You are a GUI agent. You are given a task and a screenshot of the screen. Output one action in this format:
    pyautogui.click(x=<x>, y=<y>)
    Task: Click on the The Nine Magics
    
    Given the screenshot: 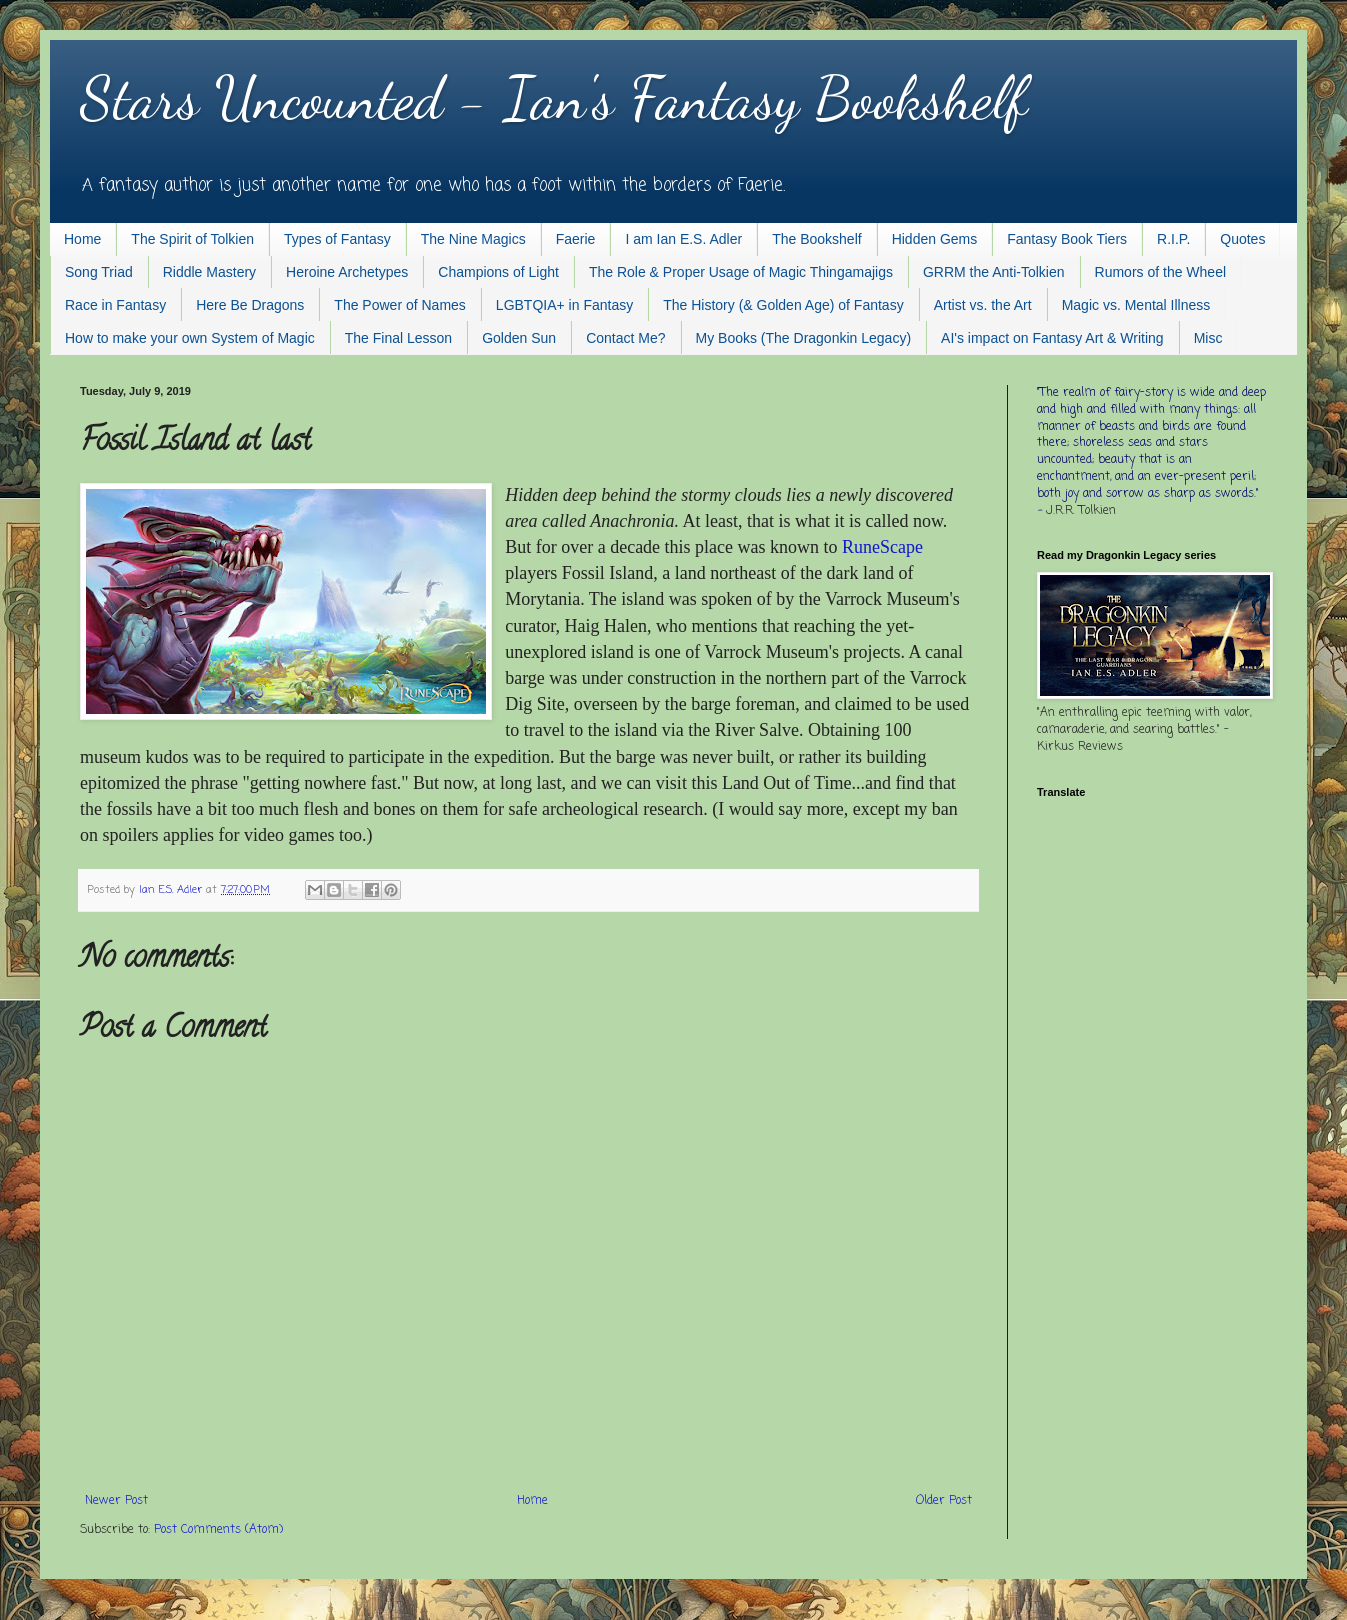 What is the action you would take?
    pyautogui.click(x=473, y=239)
    